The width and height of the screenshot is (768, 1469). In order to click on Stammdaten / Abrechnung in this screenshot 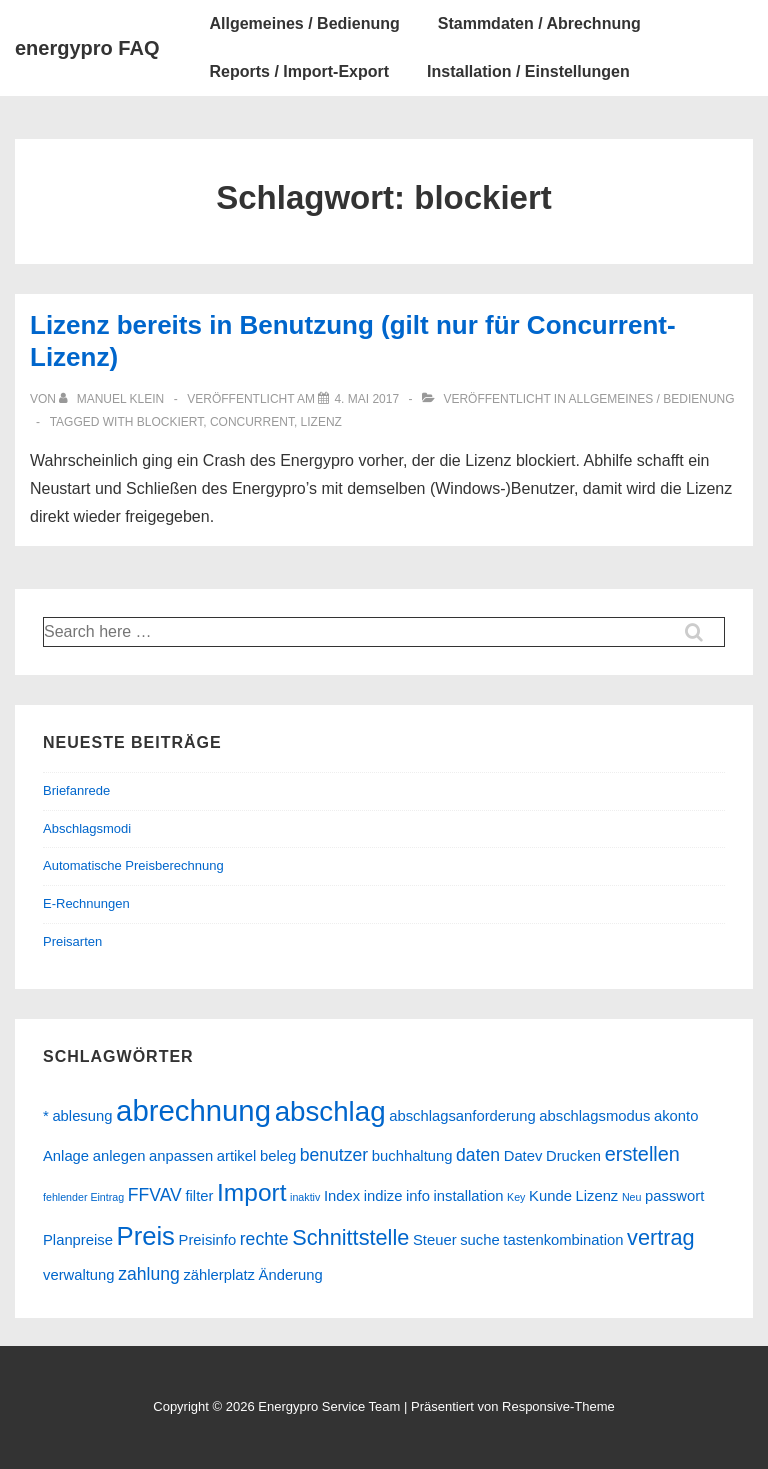, I will do `click(539, 23)`.